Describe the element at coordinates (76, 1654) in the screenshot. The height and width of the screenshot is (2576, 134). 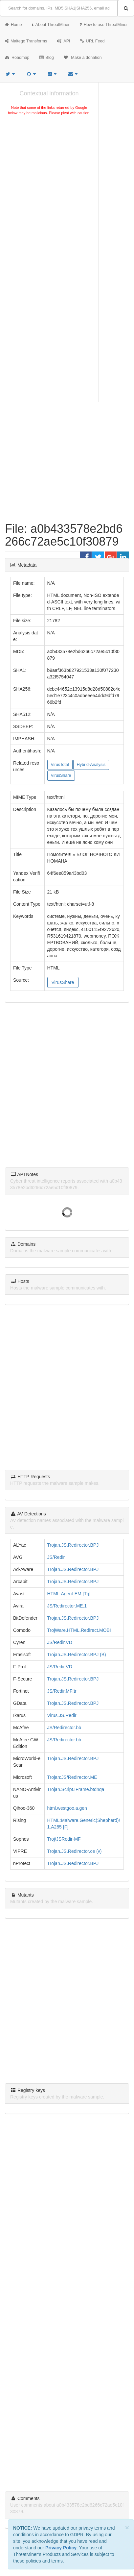
I see `Trojan.JS.Redirector.BPJ (B)` at that location.